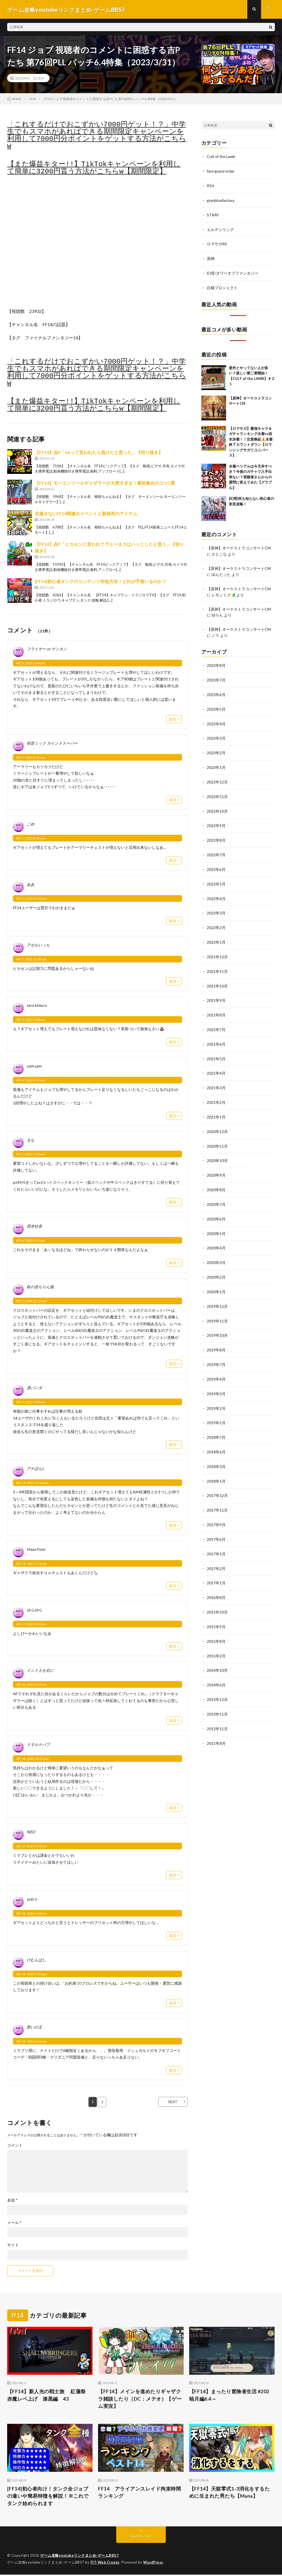  What do you see at coordinates (216, 1236) in the screenshot?
I see `2020年4月` at bounding box center [216, 1236].